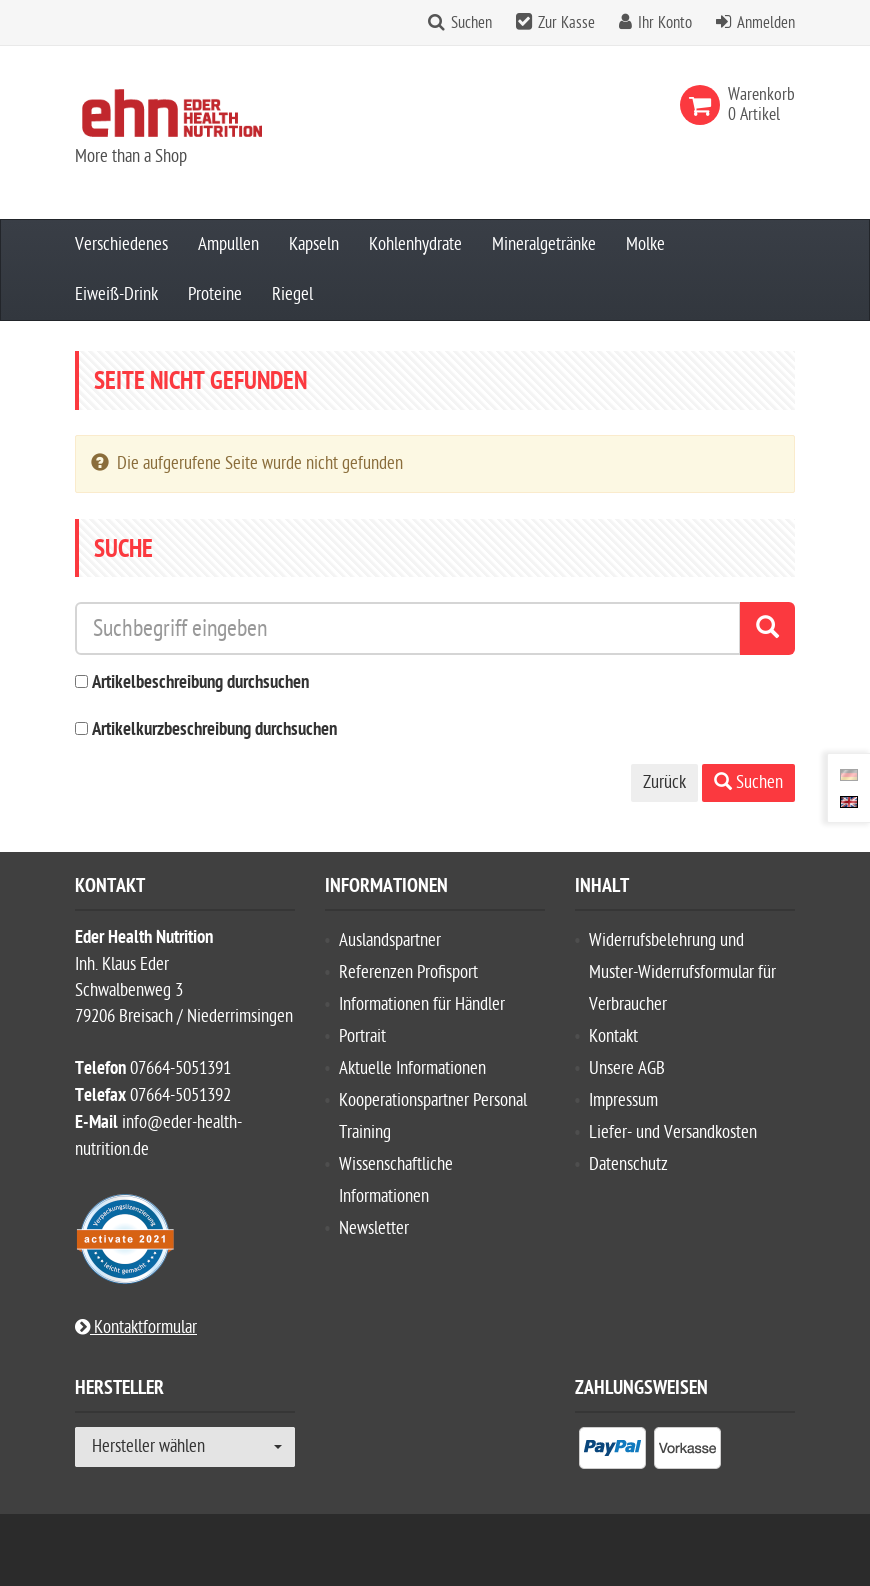  I want to click on Aktuelle Informationen, so click(412, 1068).